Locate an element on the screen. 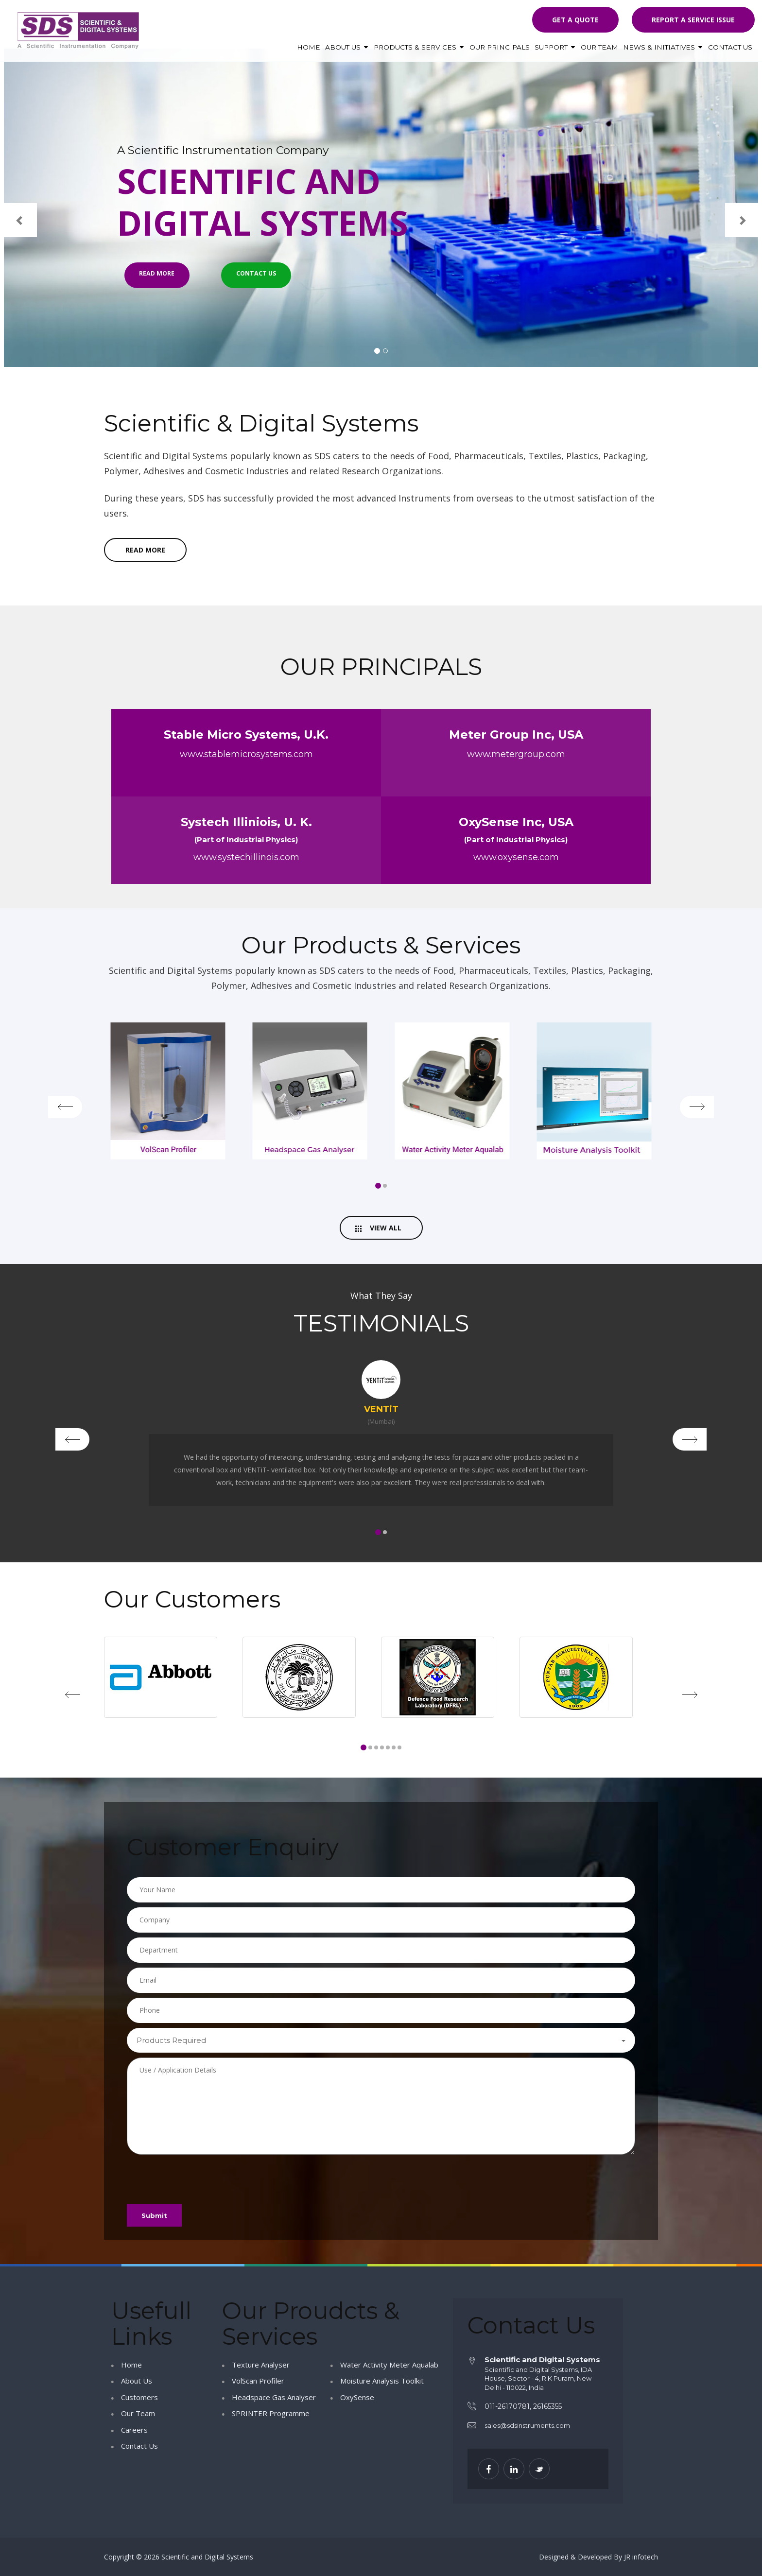 This screenshot has width=762, height=2576. read more is located at coordinates (145, 550).